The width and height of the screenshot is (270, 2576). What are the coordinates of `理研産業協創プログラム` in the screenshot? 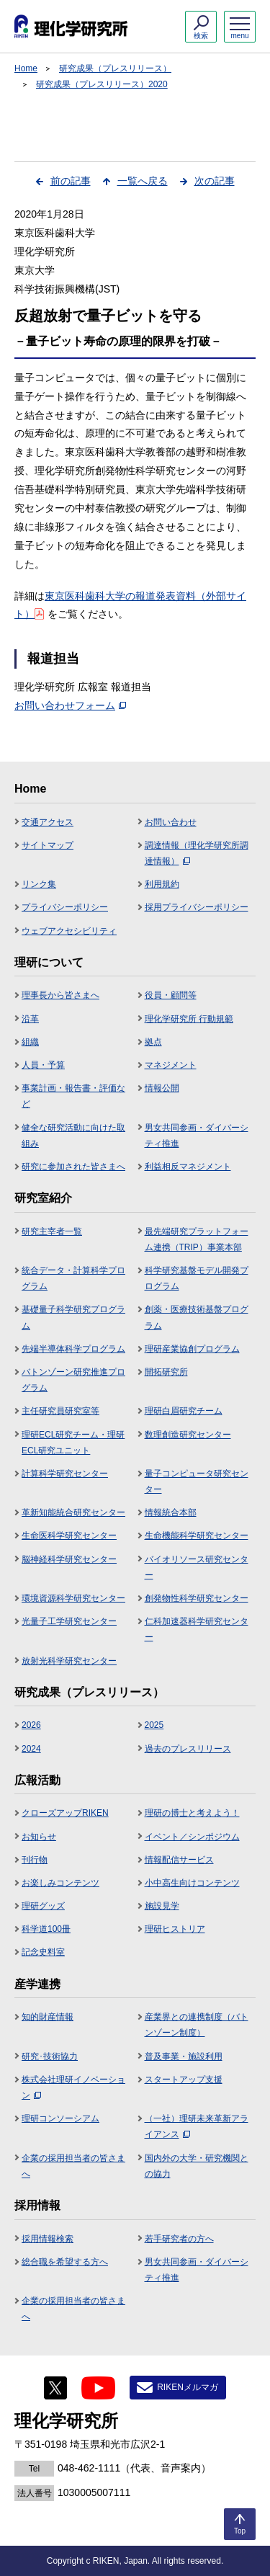 It's located at (192, 1349).